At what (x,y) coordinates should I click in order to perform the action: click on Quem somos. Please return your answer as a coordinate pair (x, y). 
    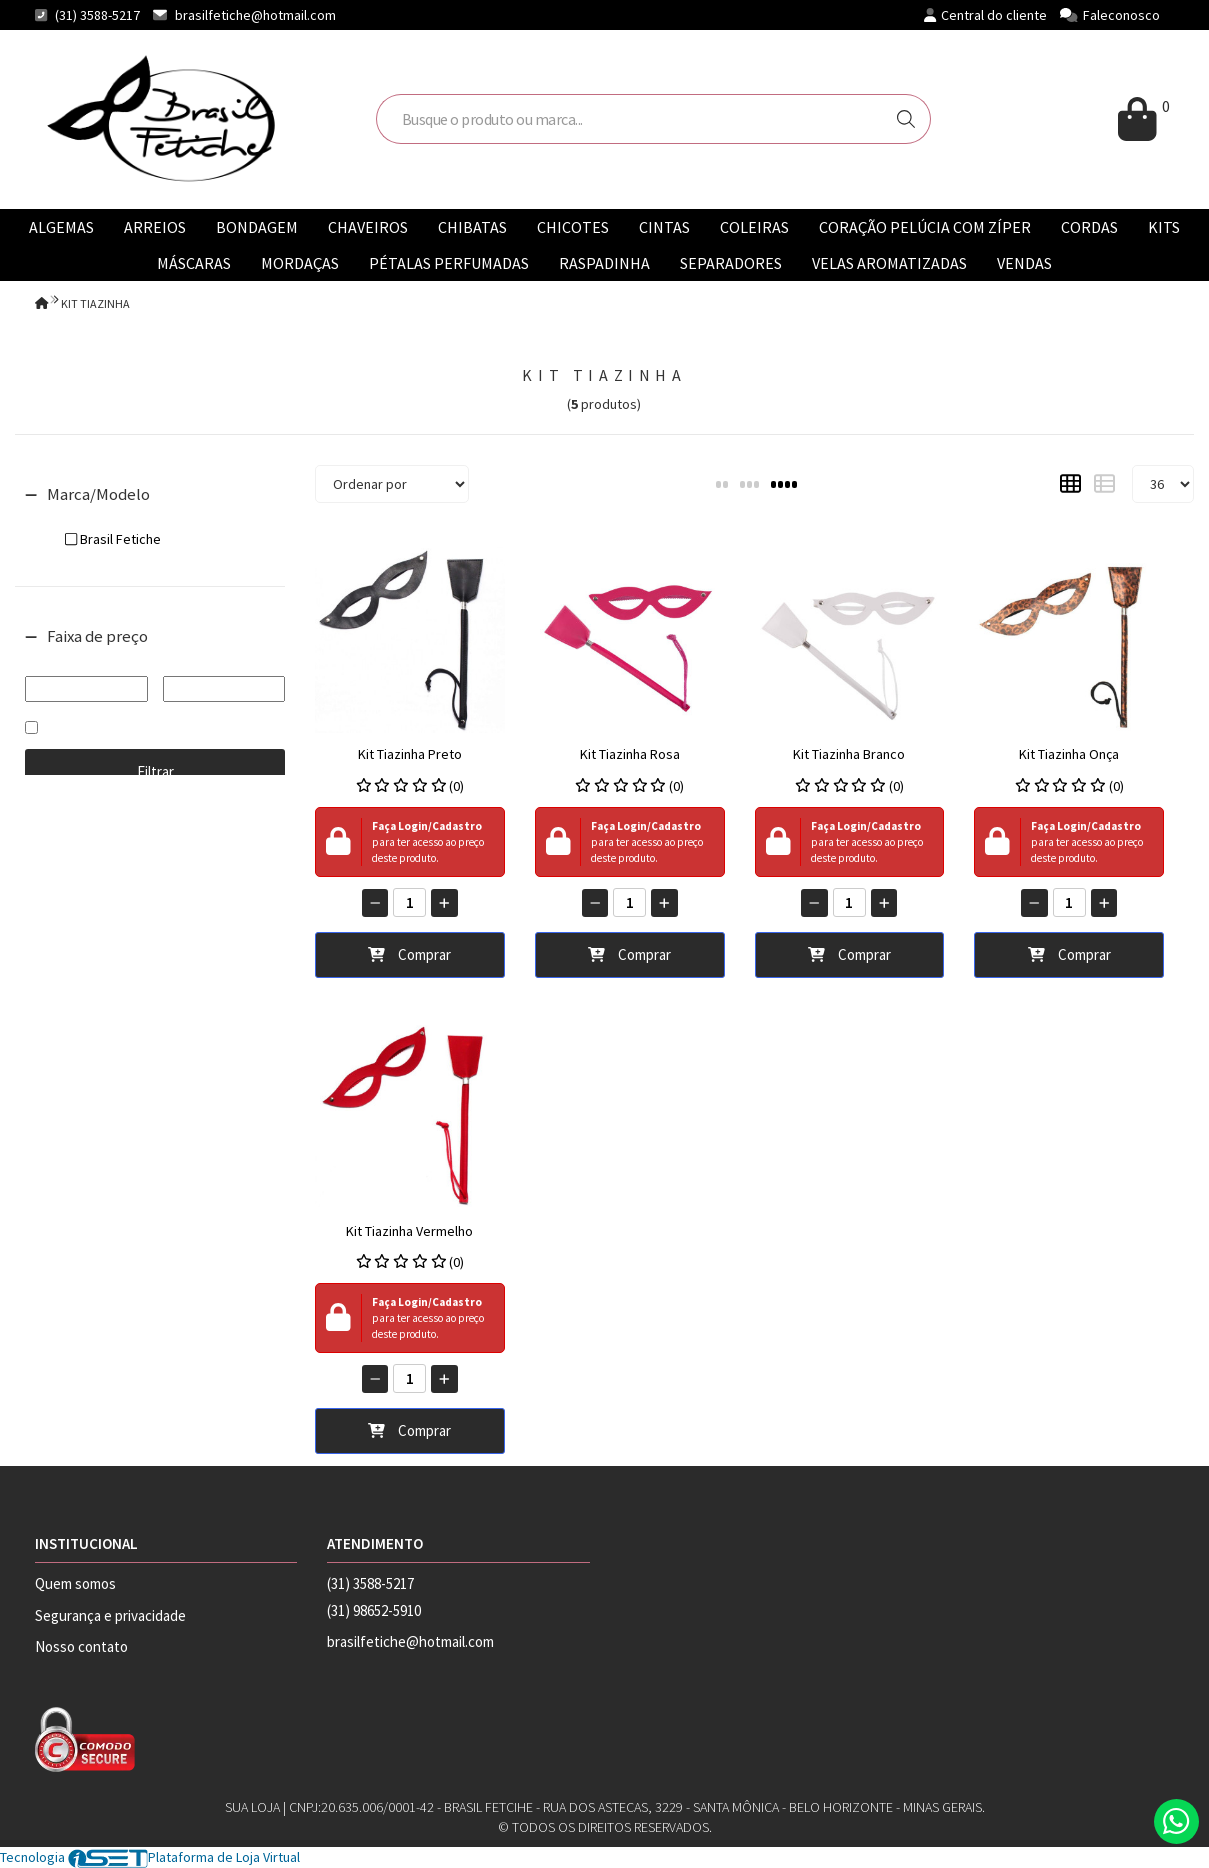
    Looking at the image, I should click on (75, 1583).